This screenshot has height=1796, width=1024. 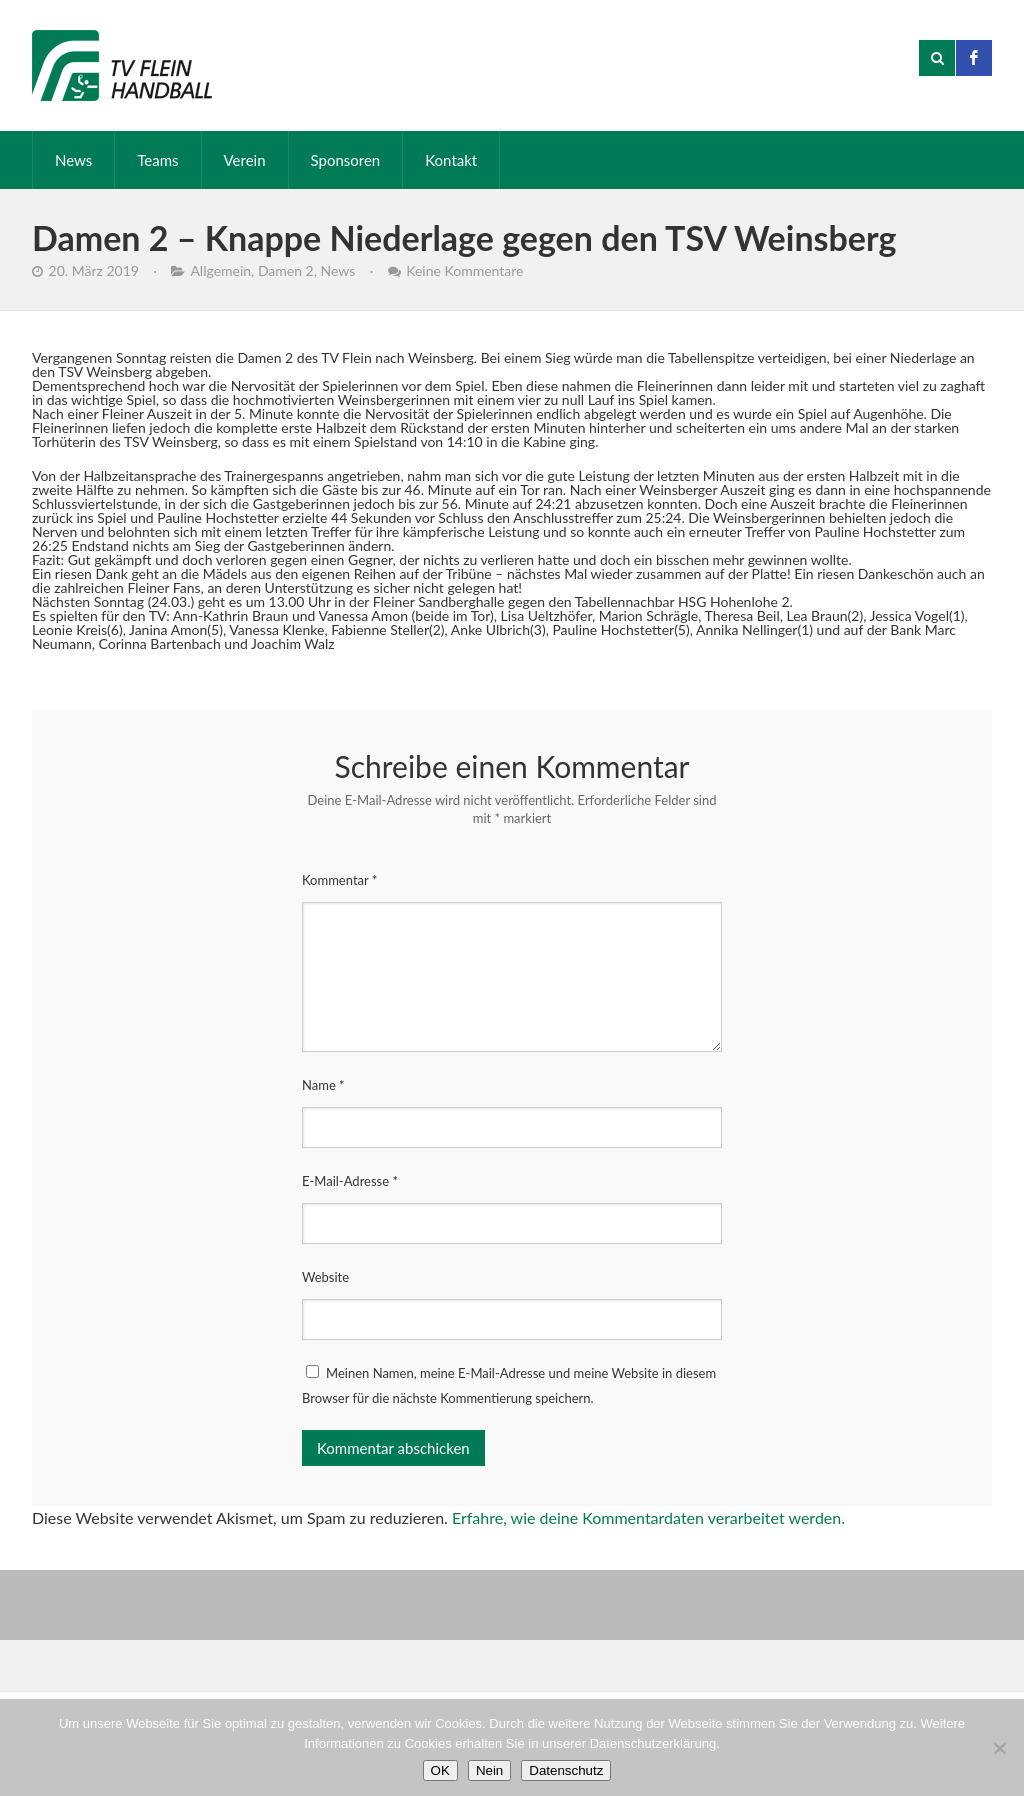 I want to click on News, so click(x=73, y=160).